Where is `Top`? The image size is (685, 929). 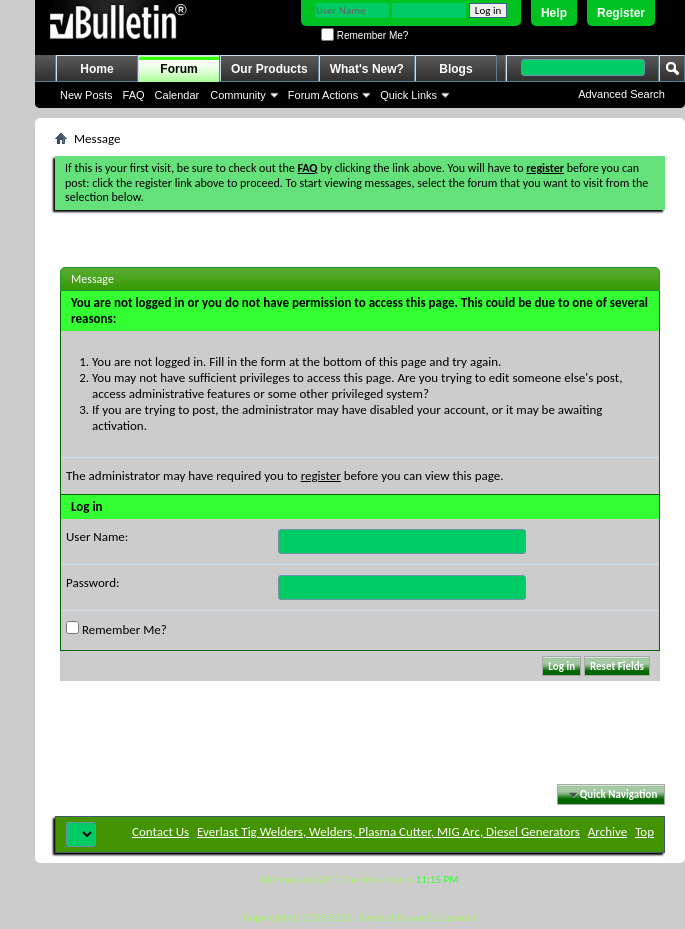 Top is located at coordinates (644, 831).